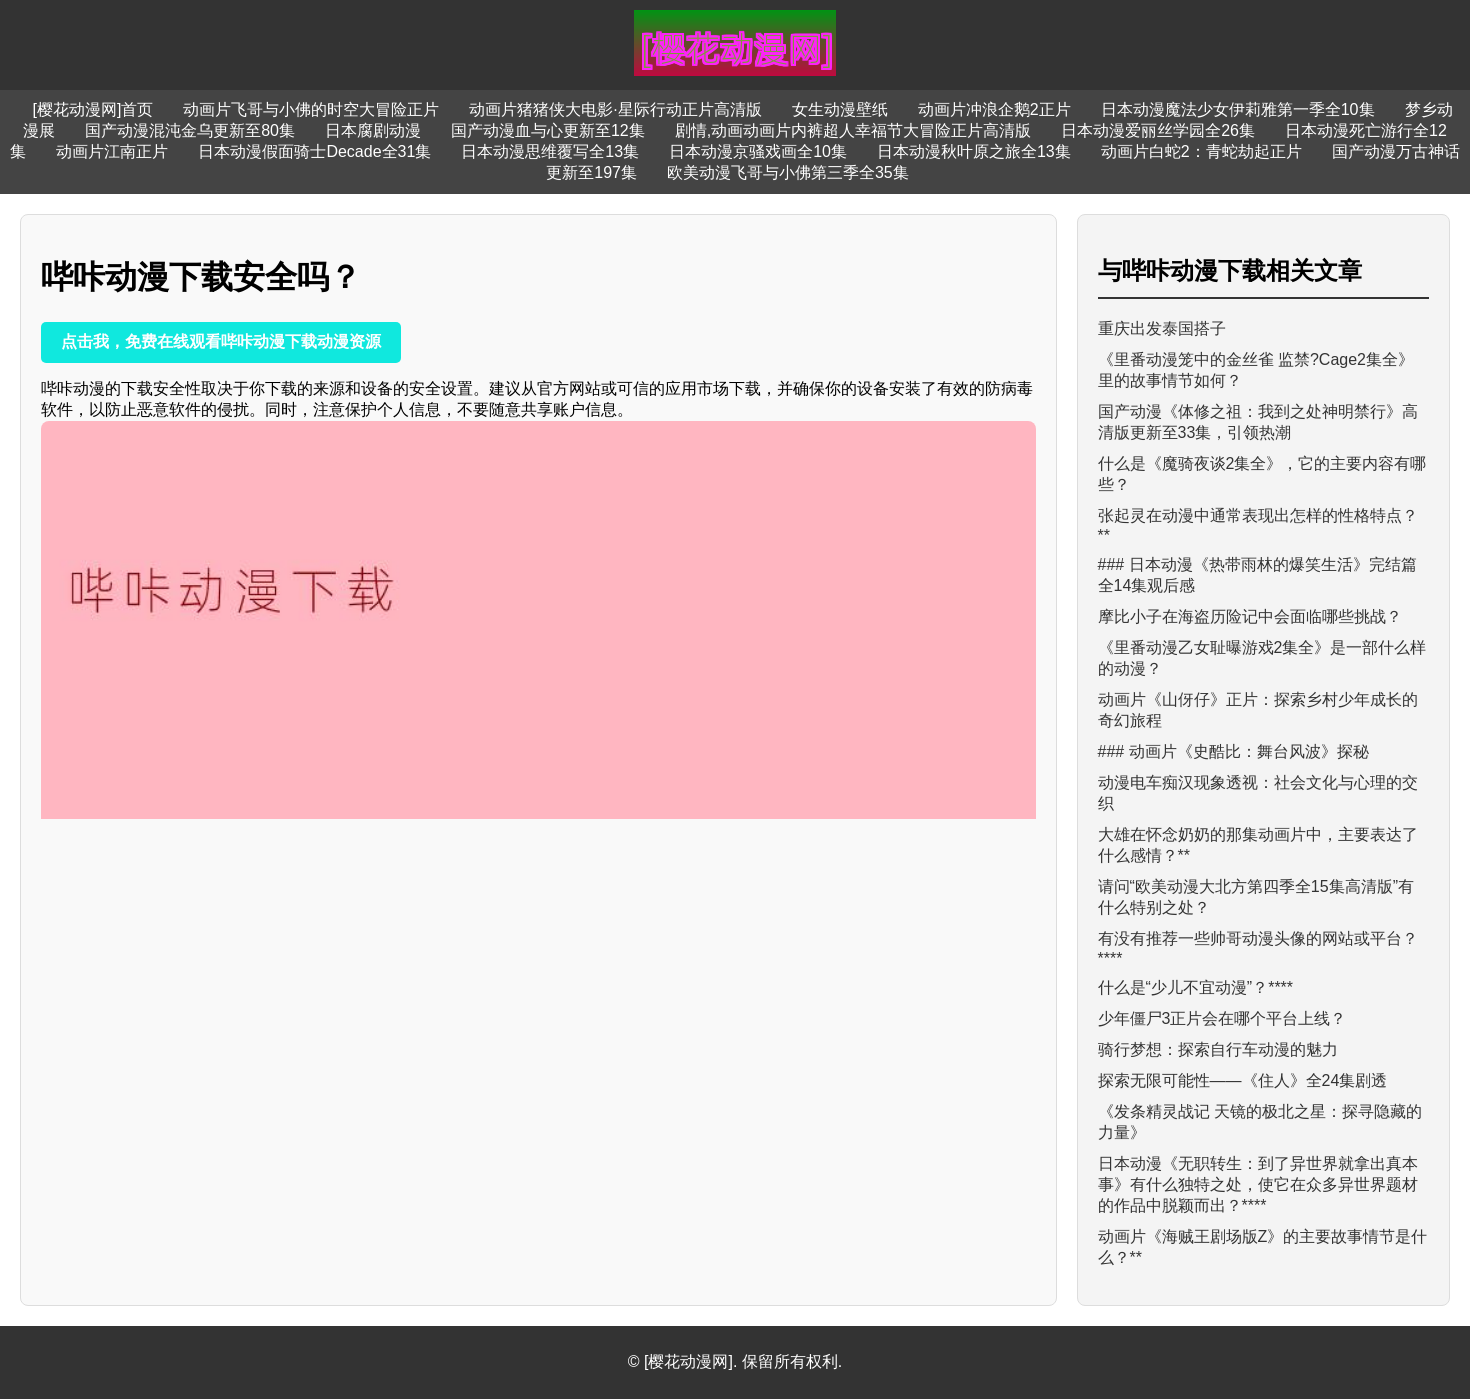 This screenshot has height=1399, width=1470. Describe the element at coordinates (1162, 328) in the screenshot. I see `重庆出发泰国搭子` at that location.